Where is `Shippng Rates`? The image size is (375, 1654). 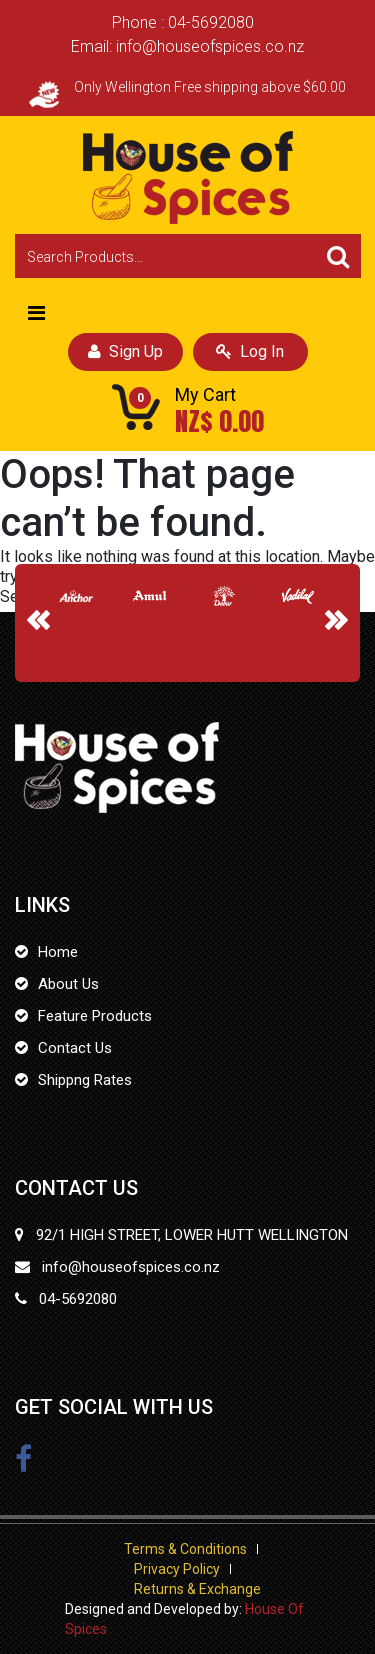
Shippng Rates is located at coordinates (85, 1080).